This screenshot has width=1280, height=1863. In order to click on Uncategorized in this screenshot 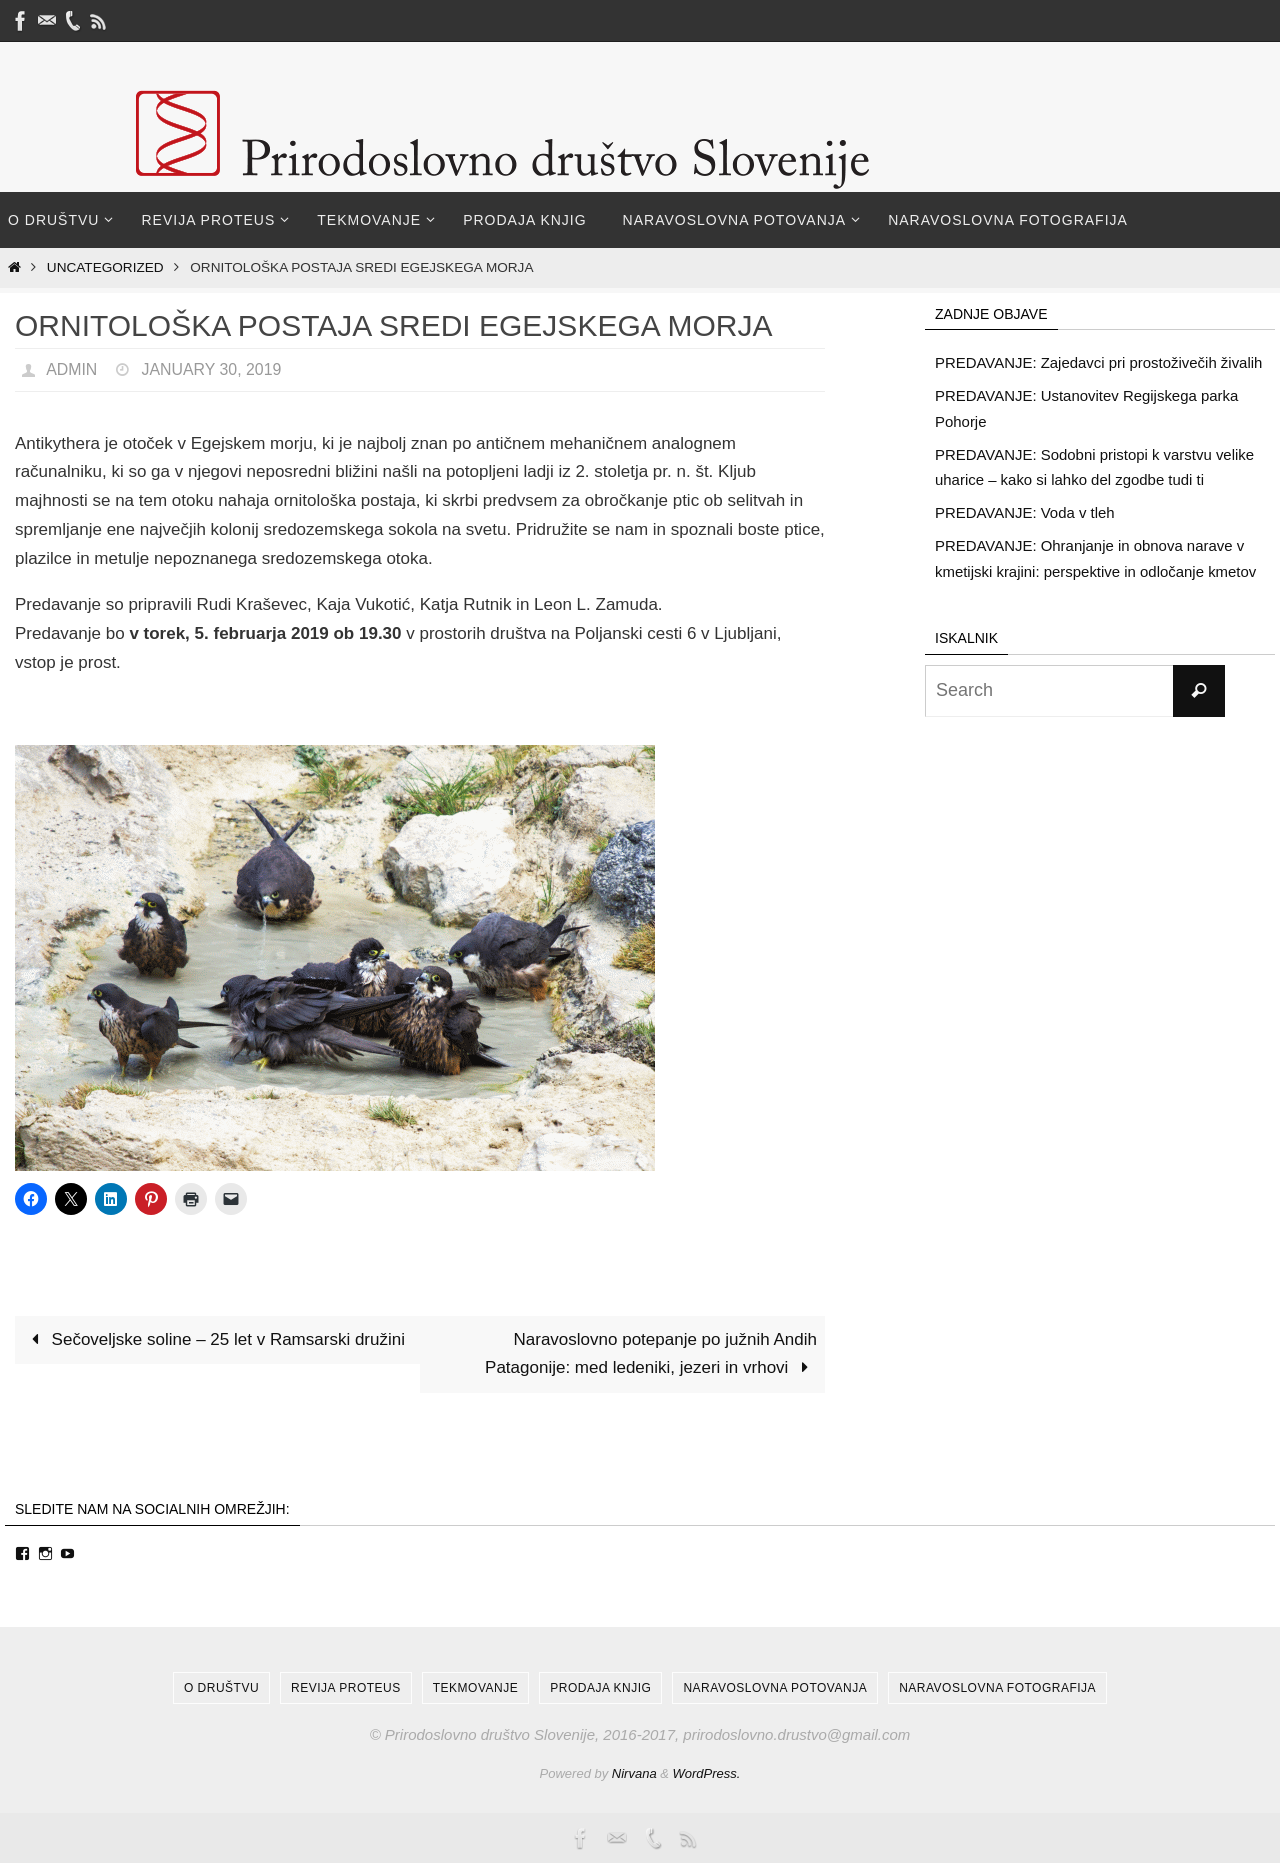, I will do `click(105, 267)`.